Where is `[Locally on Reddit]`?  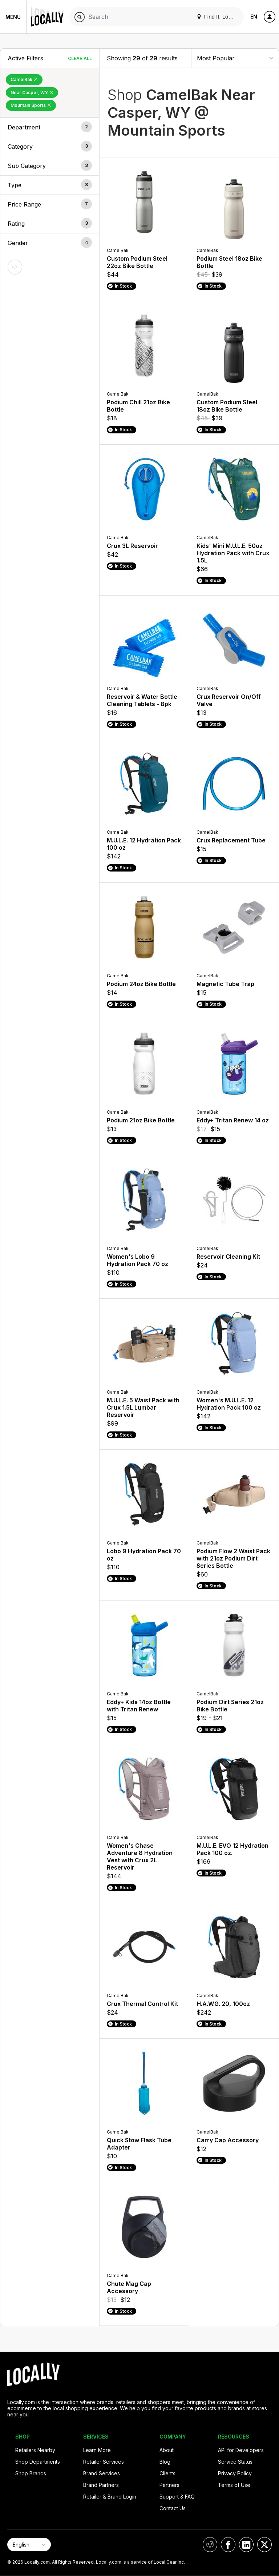
[Locally on Reddit] is located at coordinates (210, 2544).